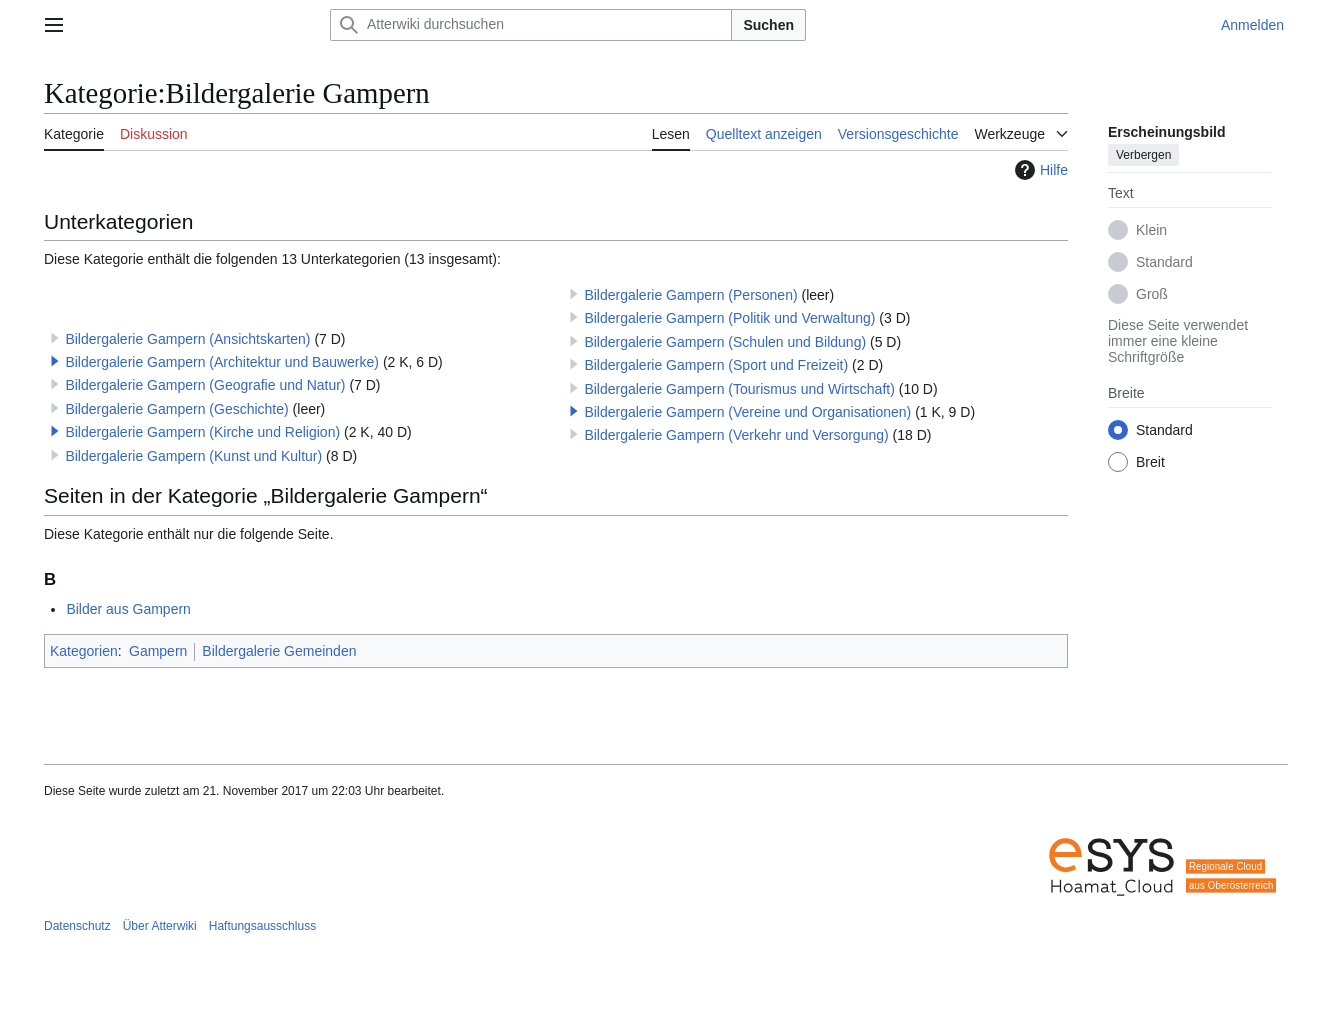 The image size is (1332, 1026). What do you see at coordinates (262, 926) in the screenshot?
I see `Haftungsausschluss` at bounding box center [262, 926].